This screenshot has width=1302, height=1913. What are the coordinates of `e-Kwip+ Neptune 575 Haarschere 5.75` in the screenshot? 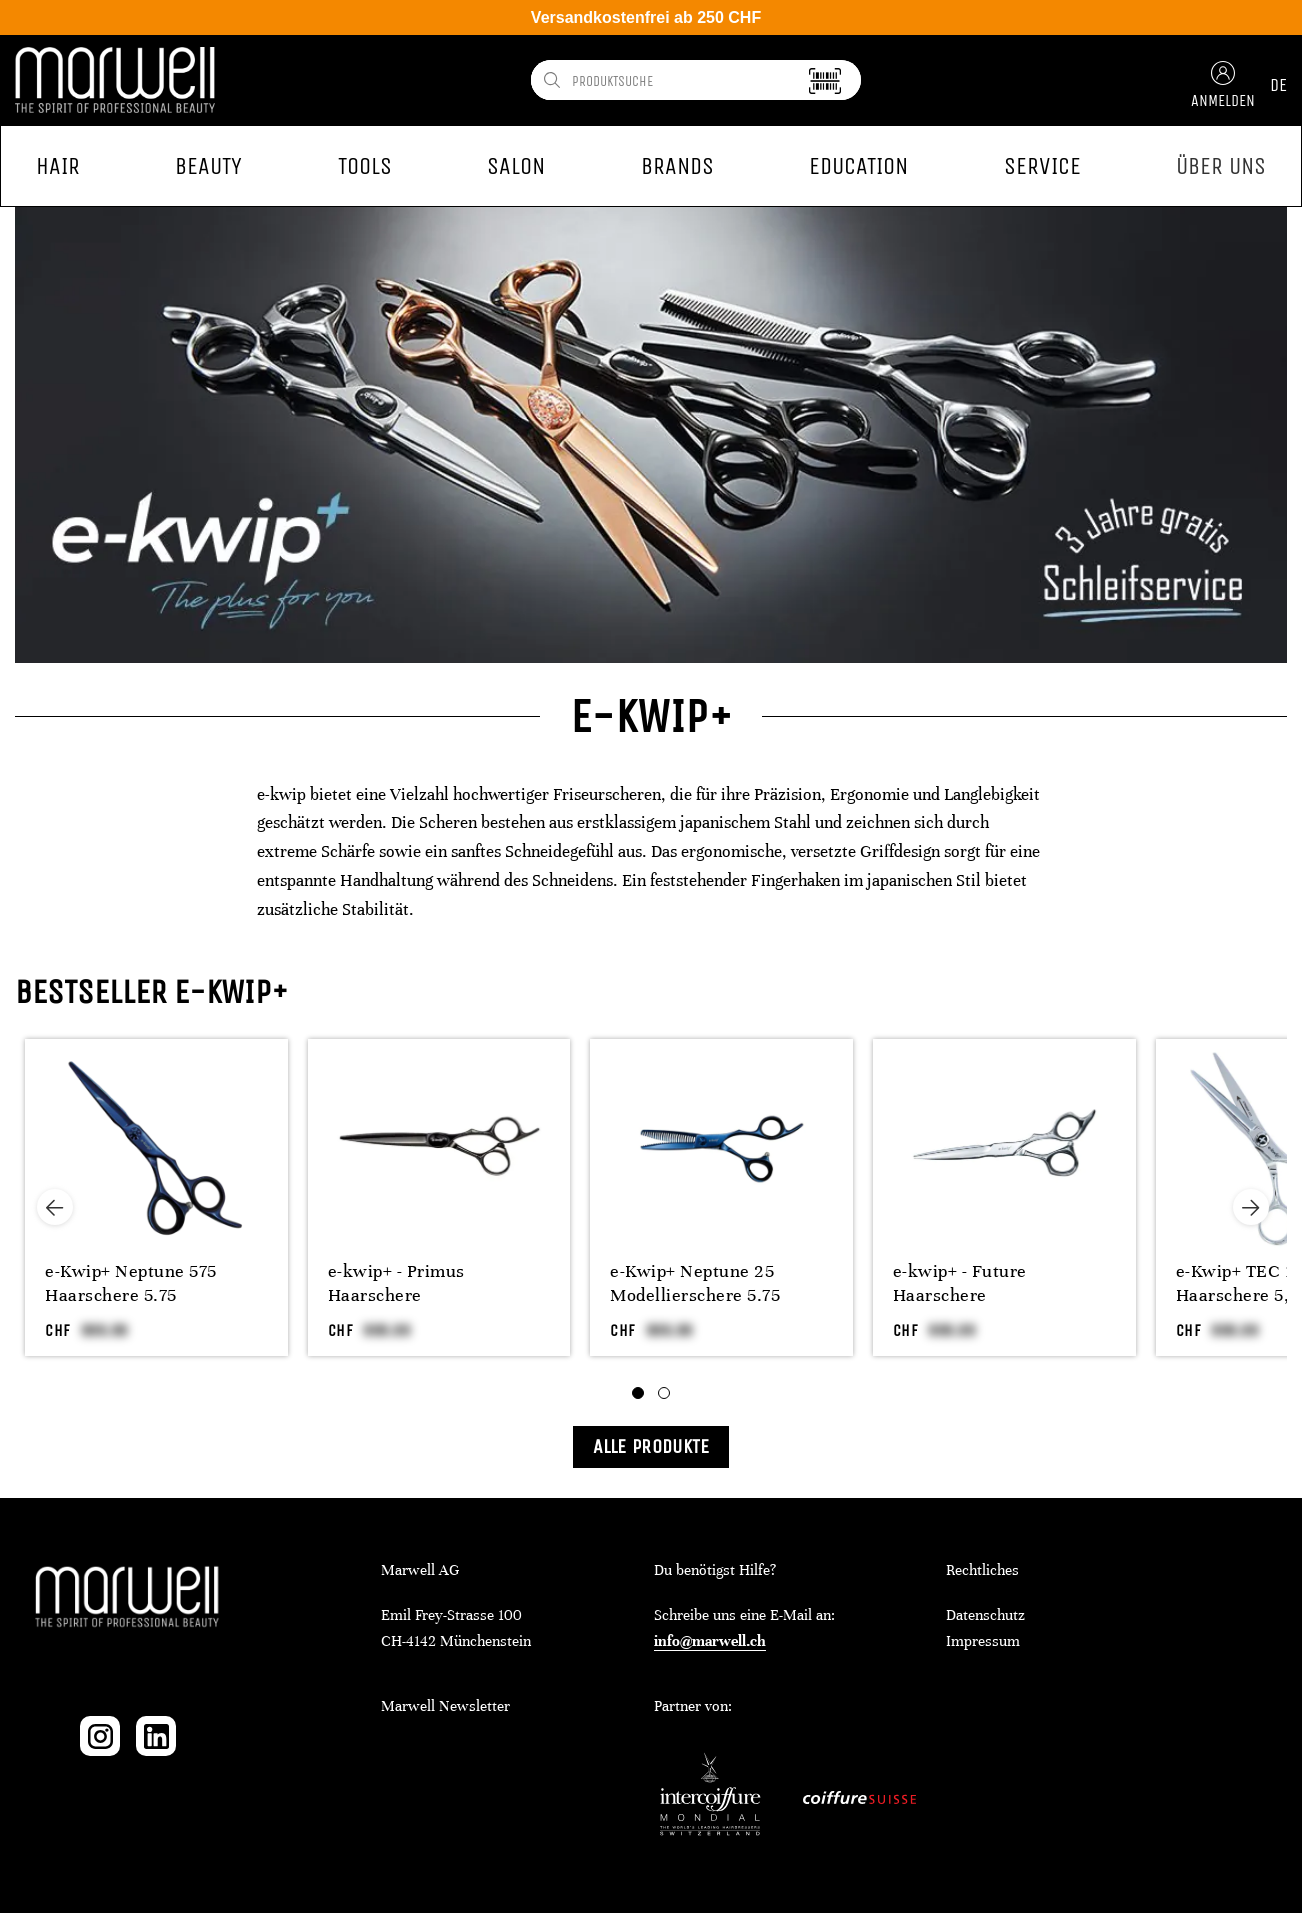 It's located at (131, 1283).